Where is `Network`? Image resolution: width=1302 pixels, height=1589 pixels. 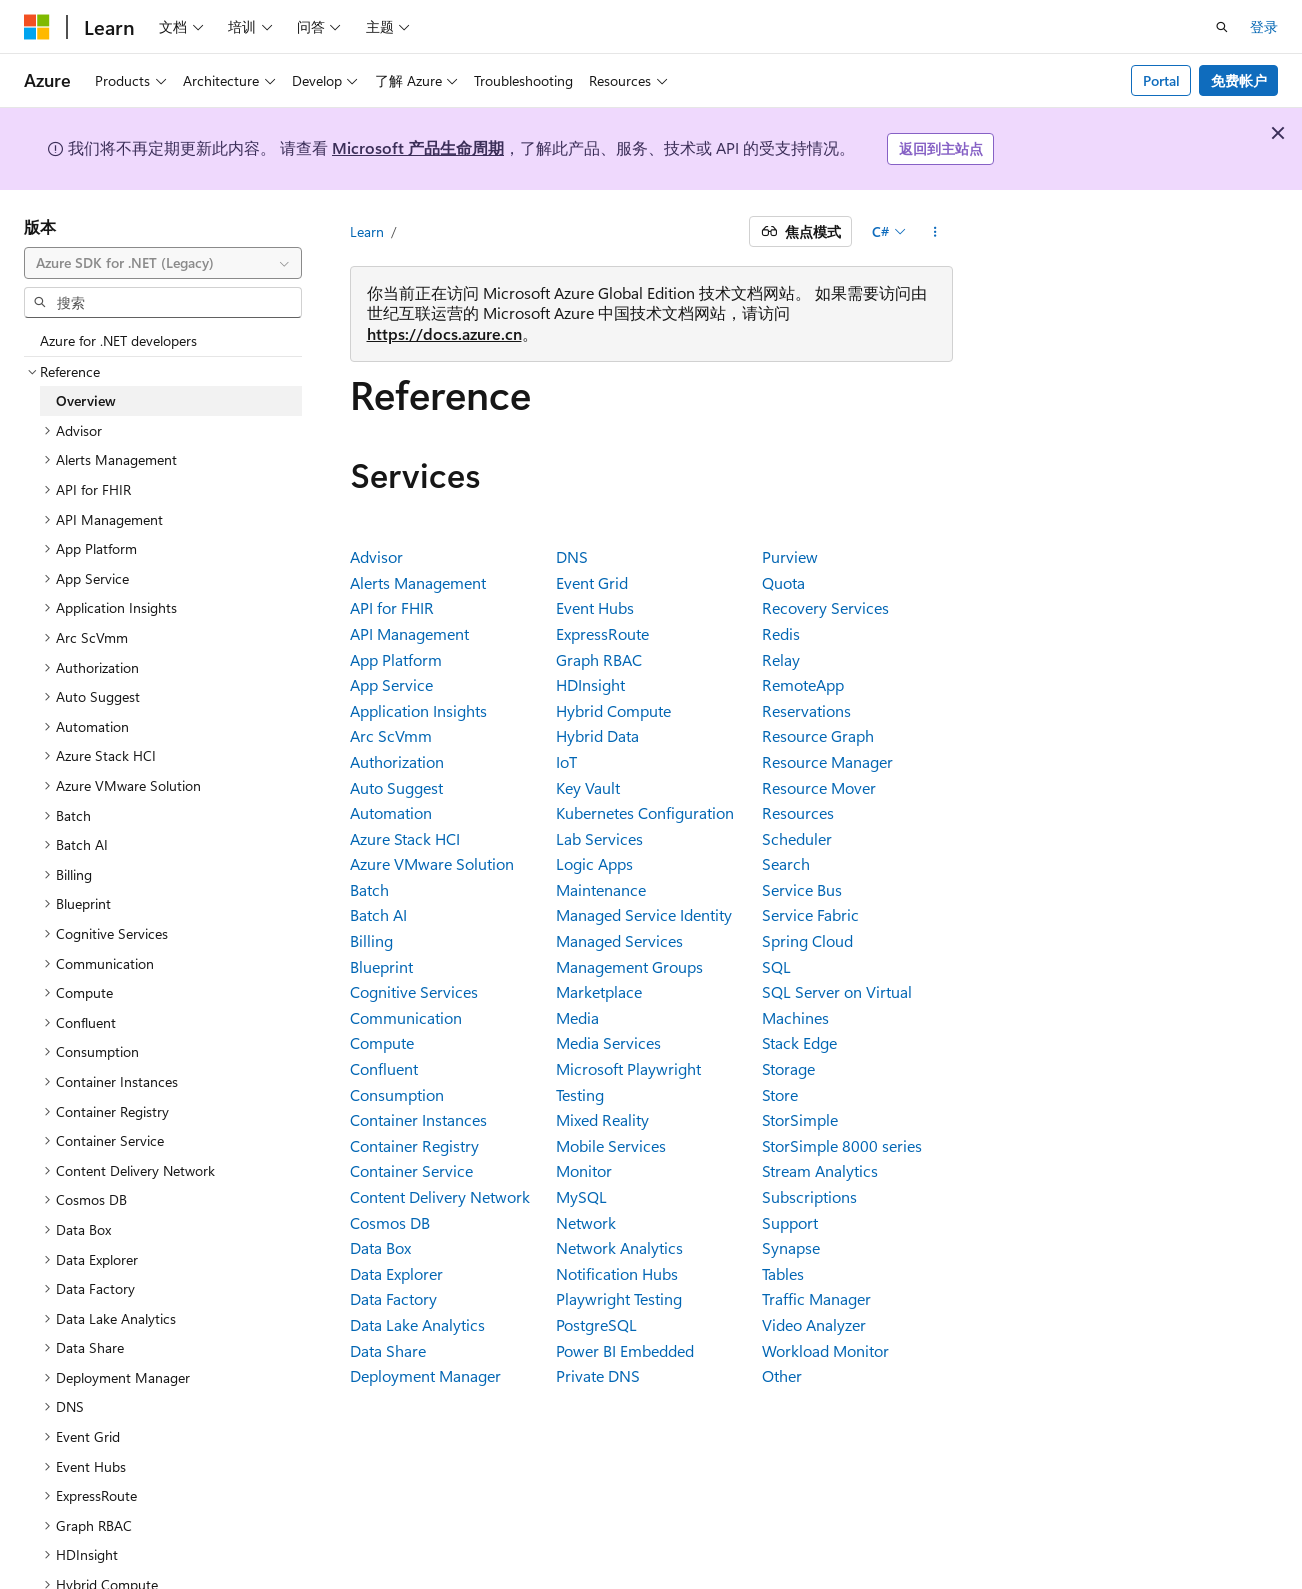 Network is located at coordinates (586, 1222).